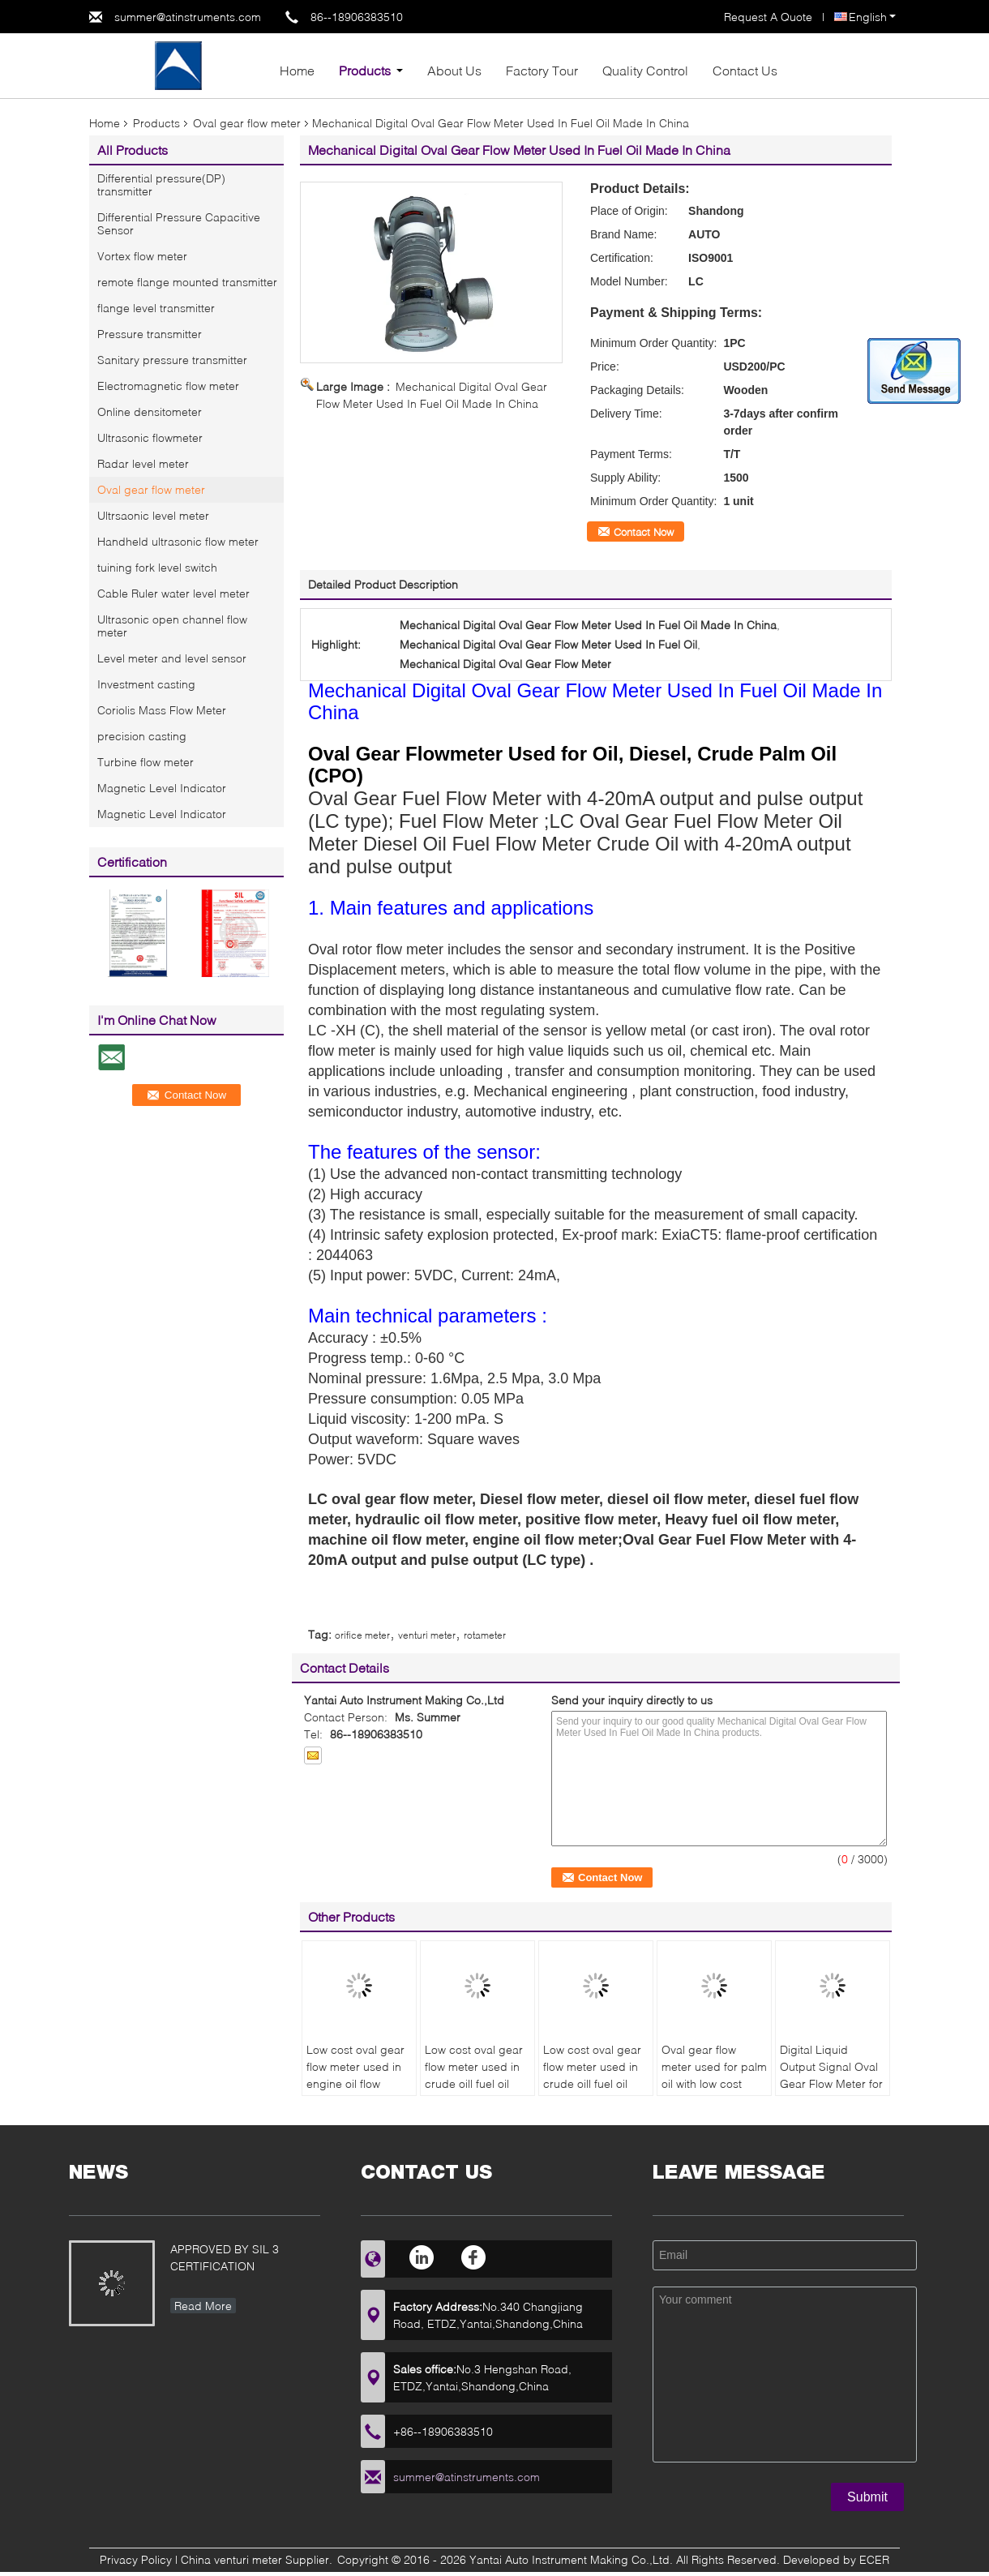  What do you see at coordinates (145, 762) in the screenshot?
I see `Turbine flow meter` at bounding box center [145, 762].